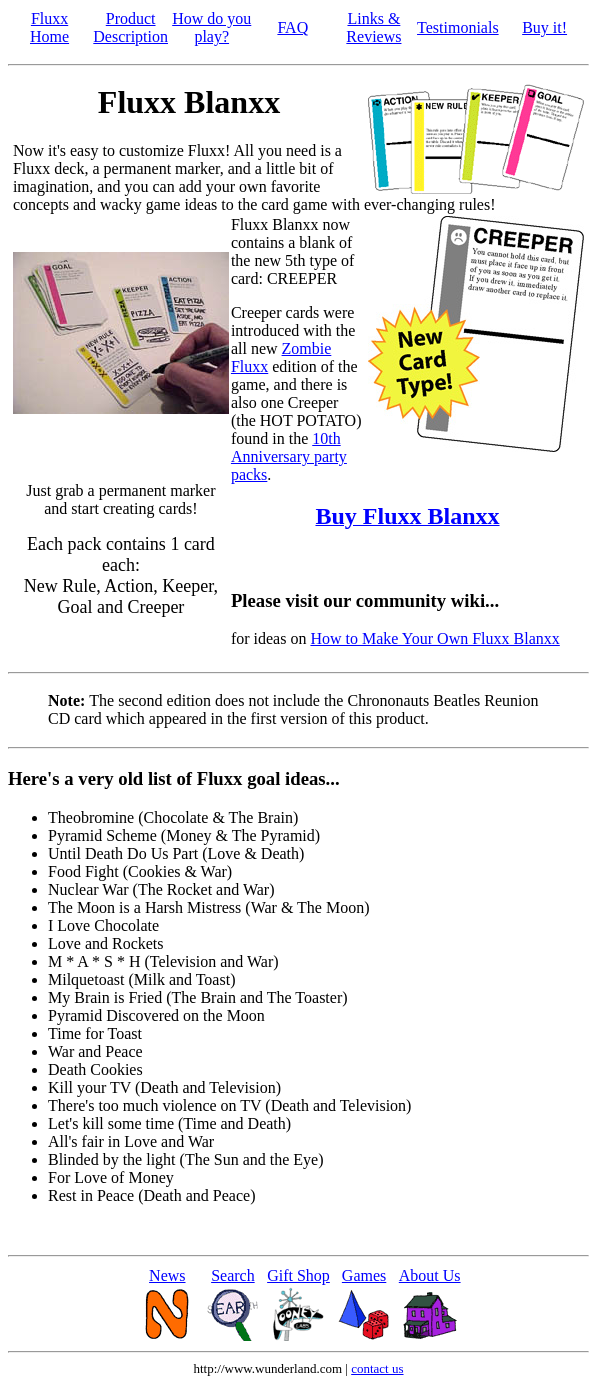 Image resolution: width=597 pixels, height=1385 pixels. What do you see at coordinates (373, 27) in the screenshot?
I see `Links & Reviews` at bounding box center [373, 27].